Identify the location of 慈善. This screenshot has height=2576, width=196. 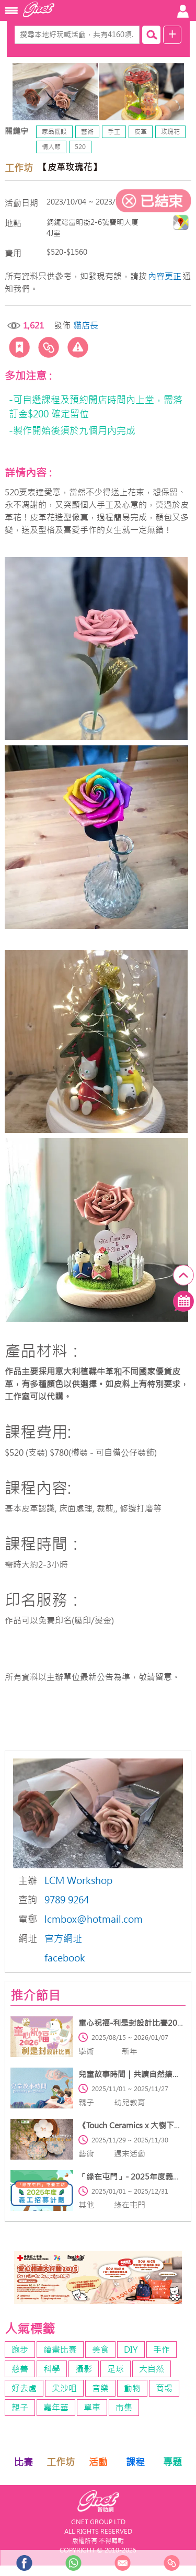
(19, 2369).